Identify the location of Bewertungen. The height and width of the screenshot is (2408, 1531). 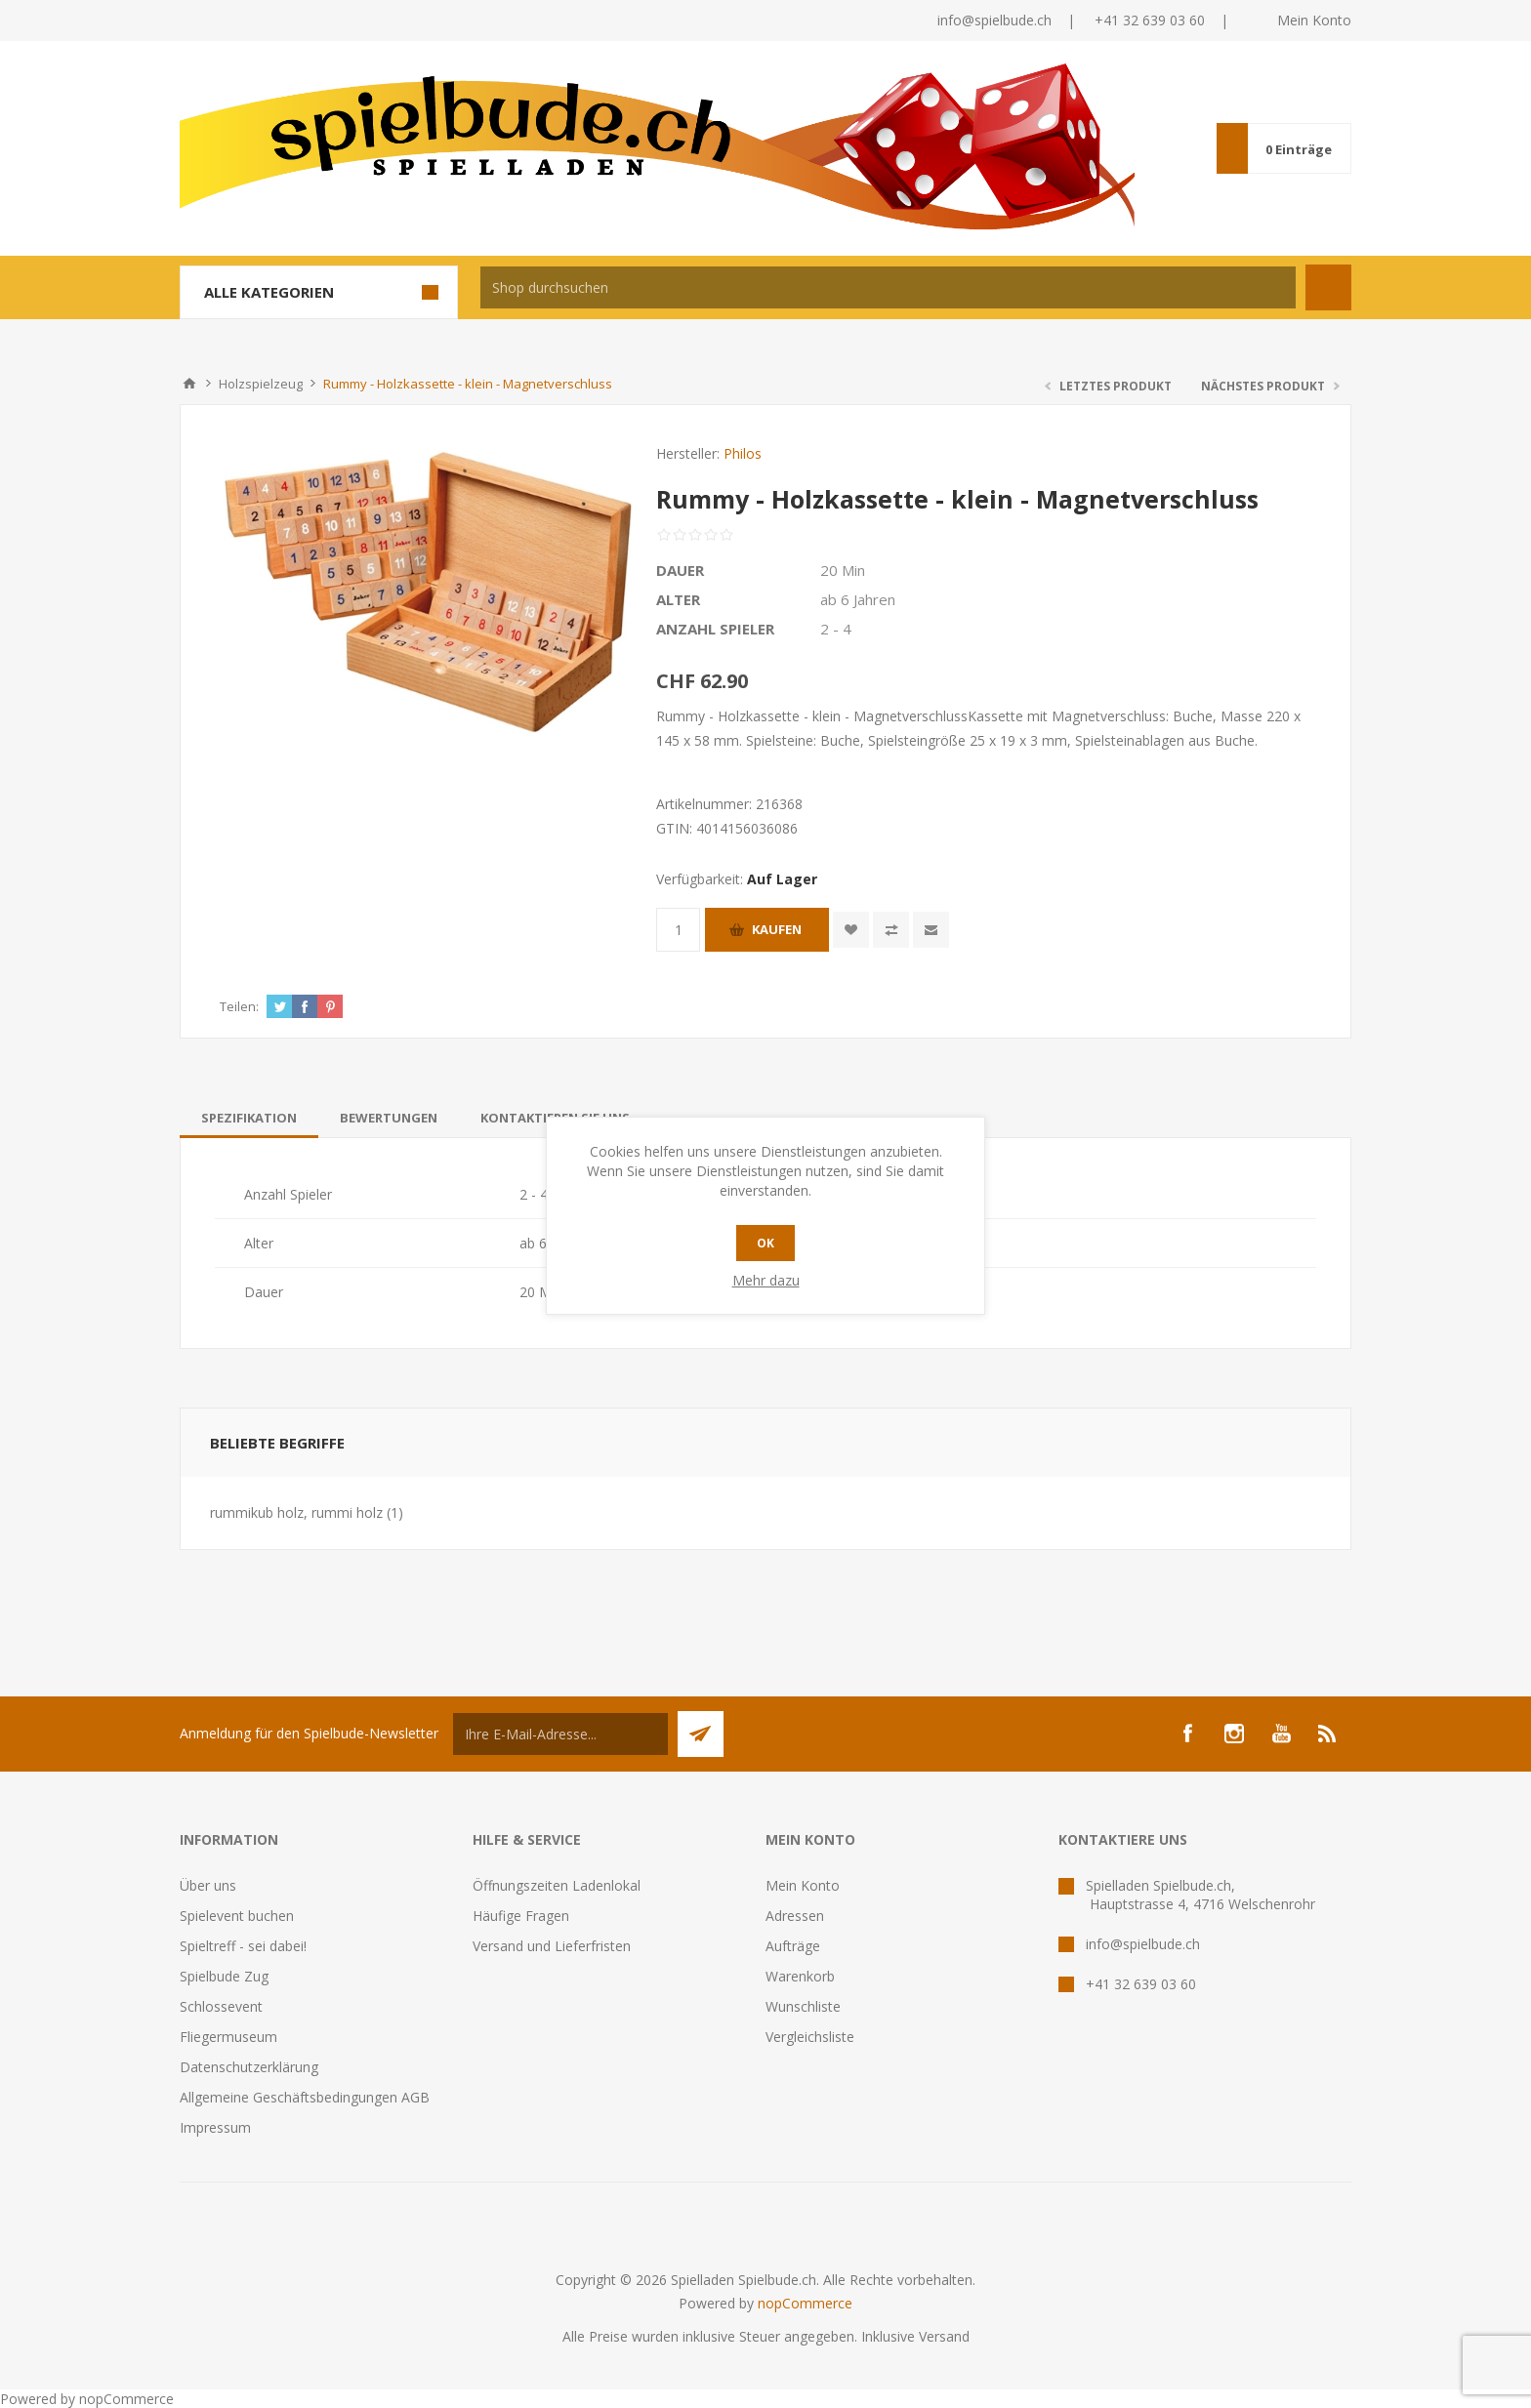
(388, 1117).